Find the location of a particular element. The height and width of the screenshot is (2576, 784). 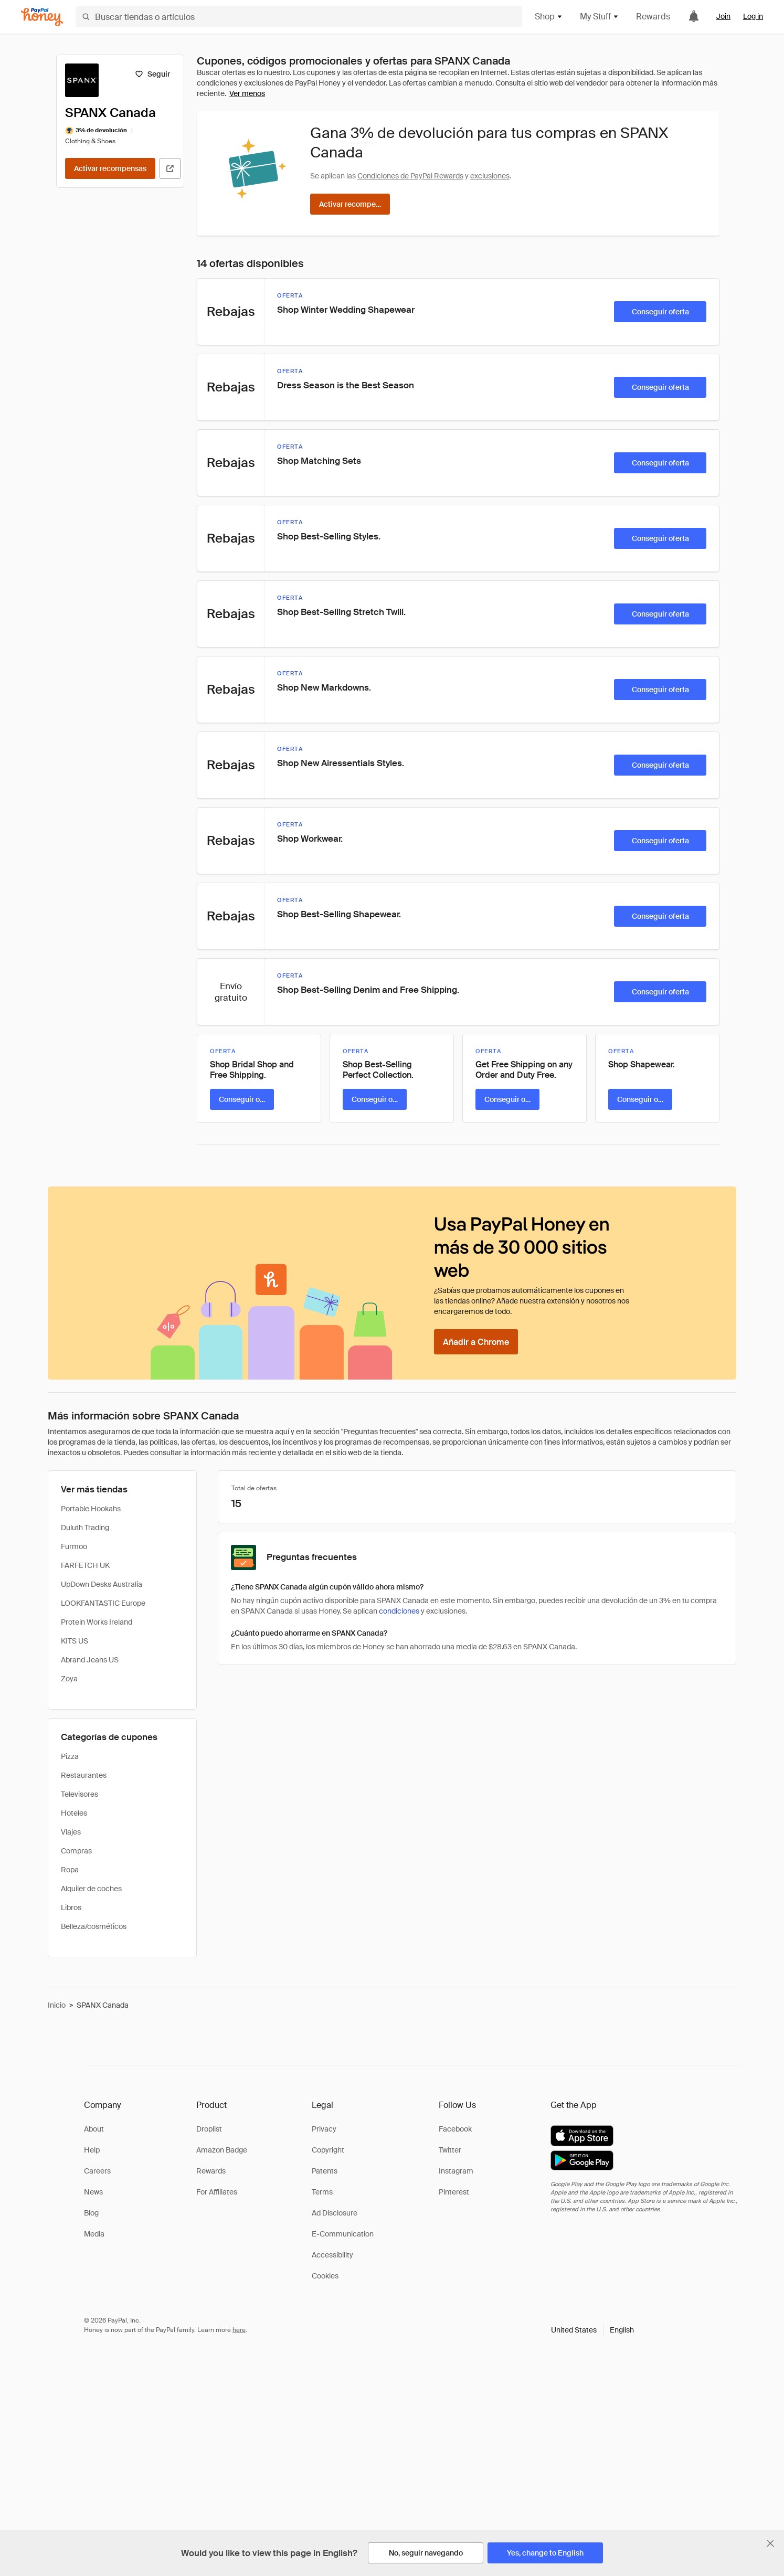

Twitter is located at coordinates (450, 2150).